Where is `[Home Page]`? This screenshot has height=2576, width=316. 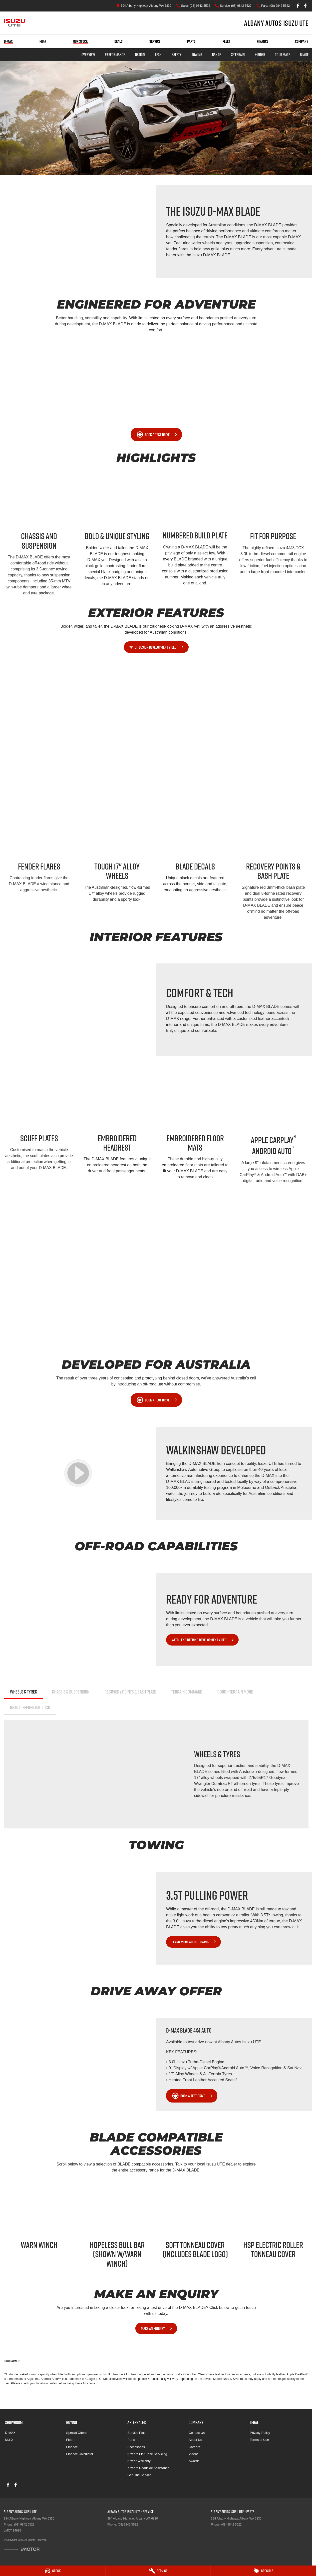
[Home Page] is located at coordinates (14, 23).